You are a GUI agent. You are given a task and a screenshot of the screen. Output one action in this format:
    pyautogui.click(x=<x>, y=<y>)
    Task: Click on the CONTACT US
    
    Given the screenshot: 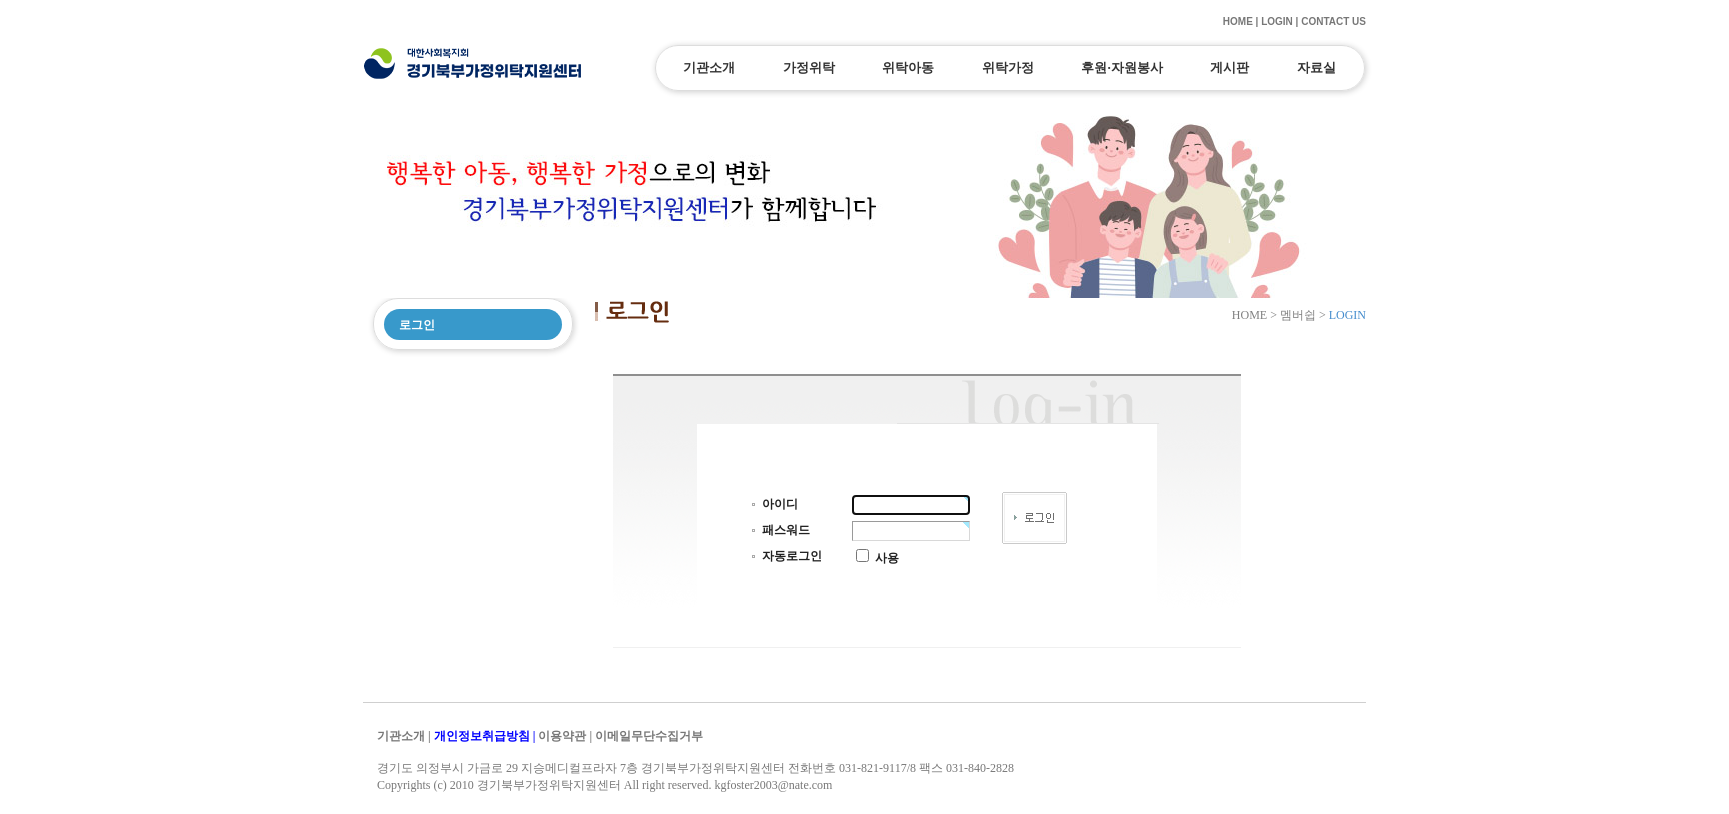 What is the action you would take?
    pyautogui.click(x=1333, y=21)
    